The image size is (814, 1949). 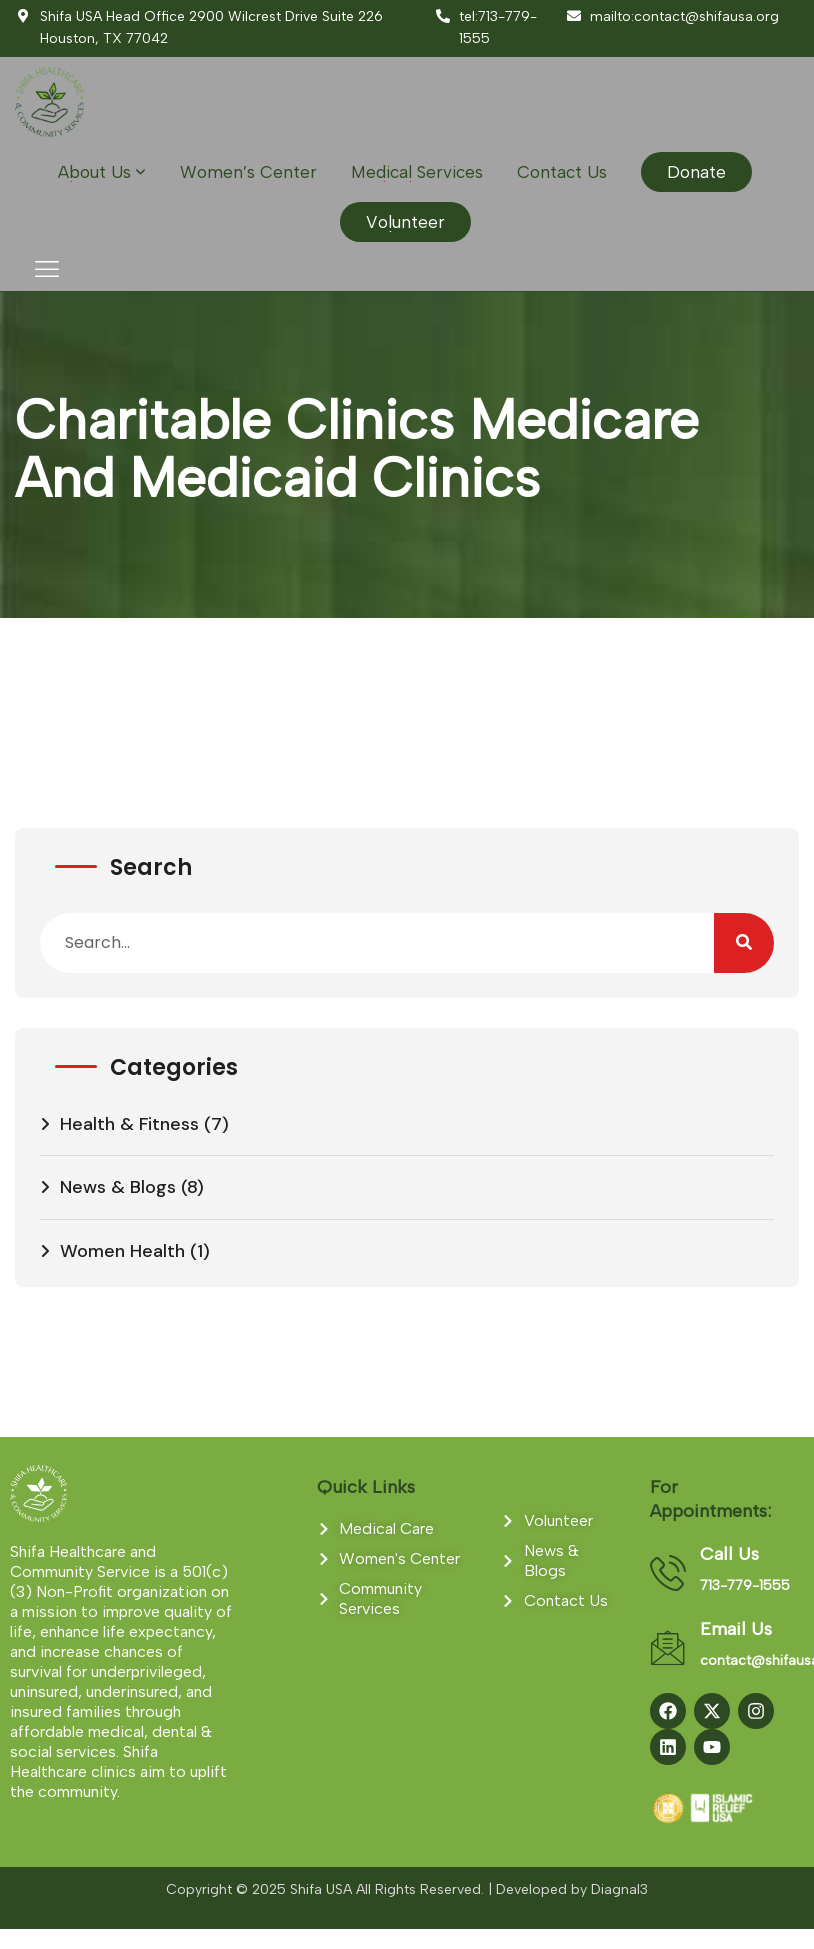 I want to click on Diagnal3, so click(x=619, y=1889).